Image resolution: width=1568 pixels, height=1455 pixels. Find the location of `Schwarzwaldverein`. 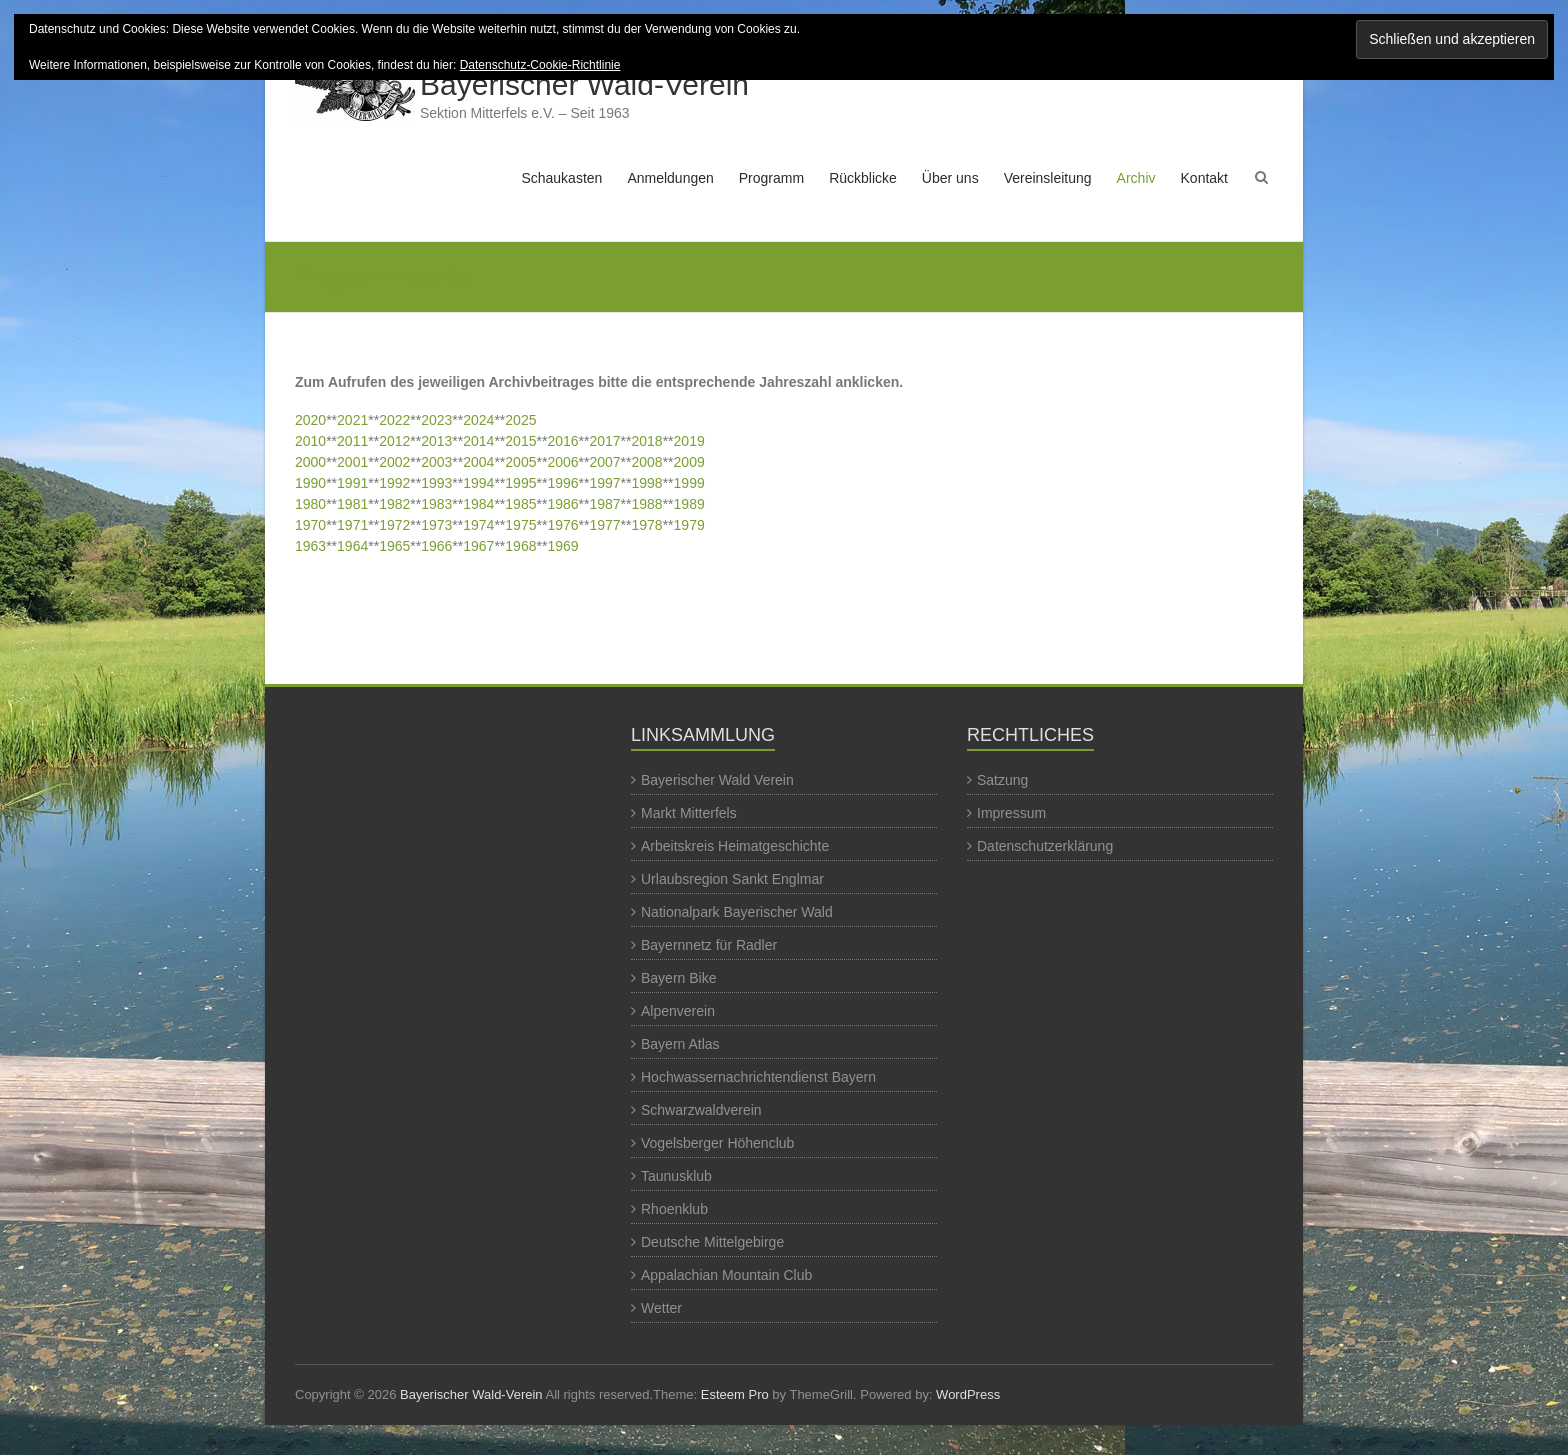

Schwarzwaldverein is located at coordinates (701, 1110).